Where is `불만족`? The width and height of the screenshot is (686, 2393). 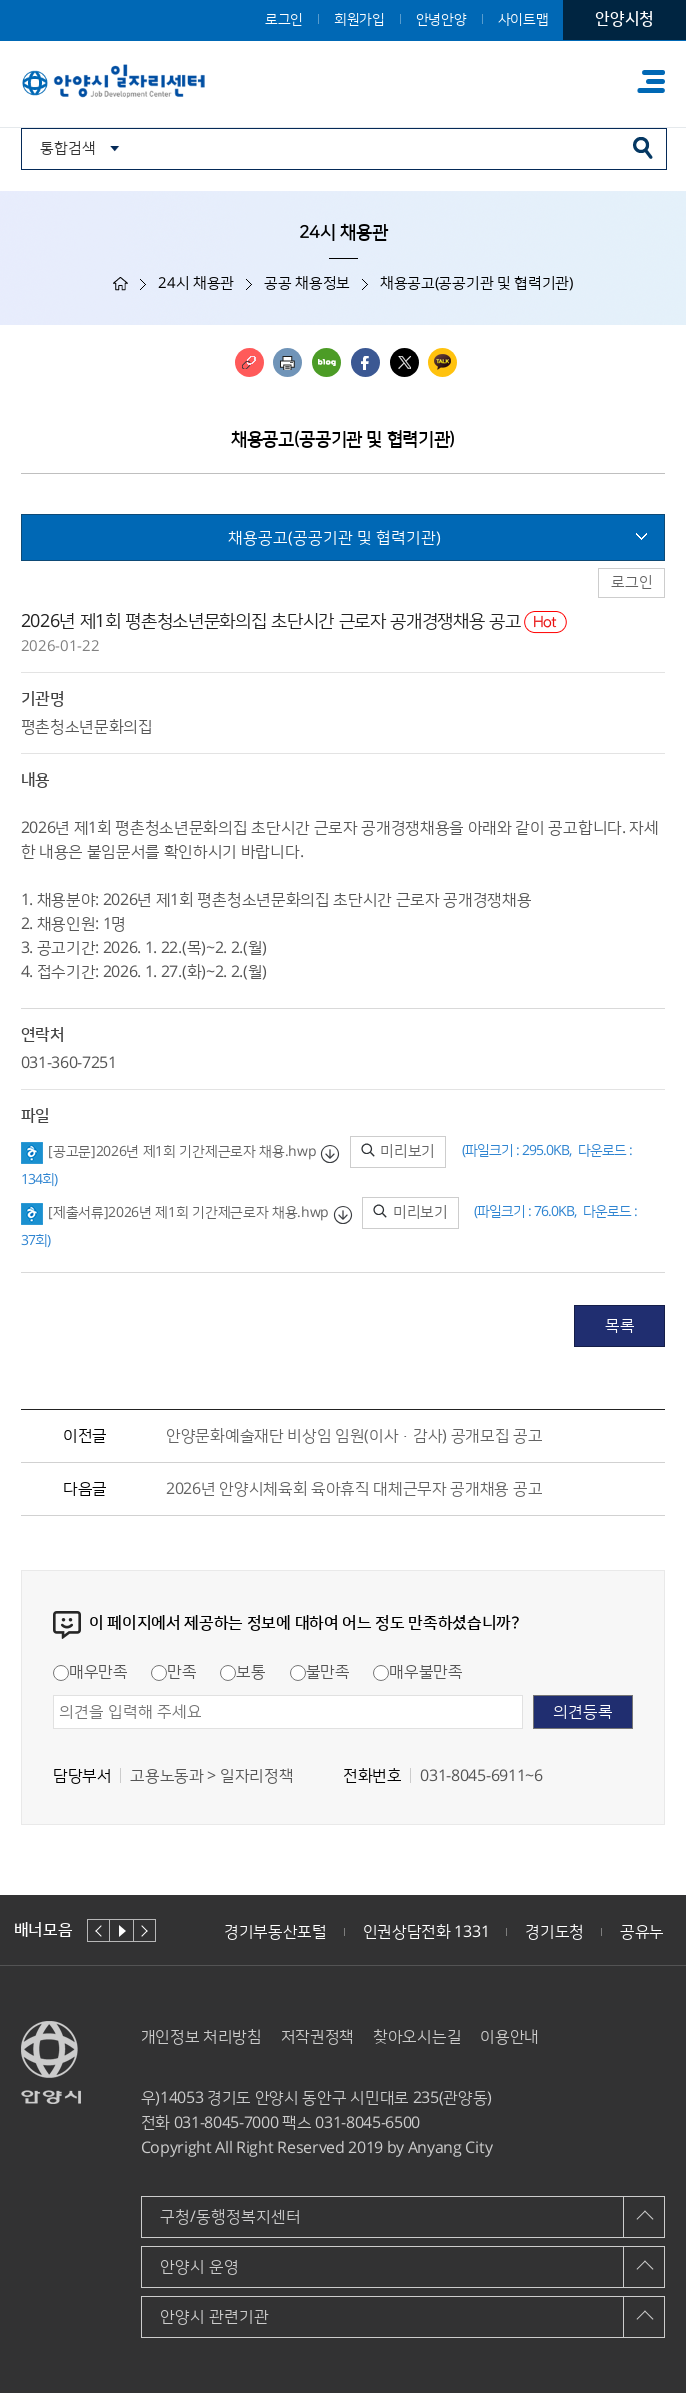 불만족 is located at coordinates (320, 1672).